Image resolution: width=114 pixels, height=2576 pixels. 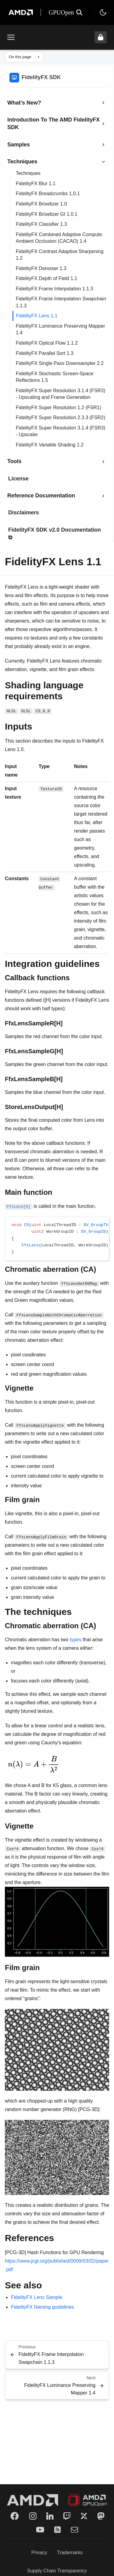 What do you see at coordinates (84, 2516) in the screenshot?
I see `[Twitter]` at bounding box center [84, 2516].